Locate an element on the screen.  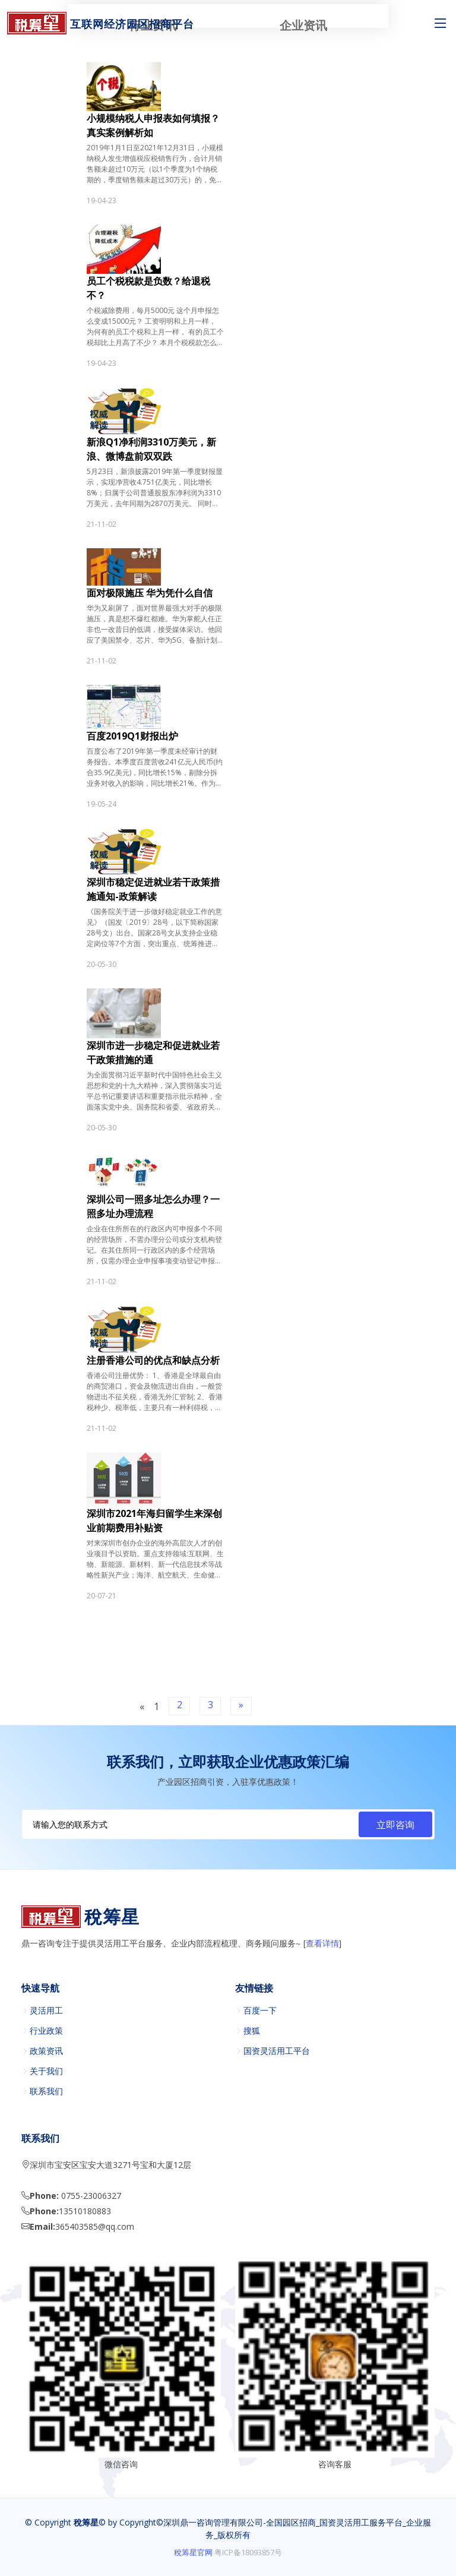
国资灵活用工平台 is located at coordinates (276, 2051).